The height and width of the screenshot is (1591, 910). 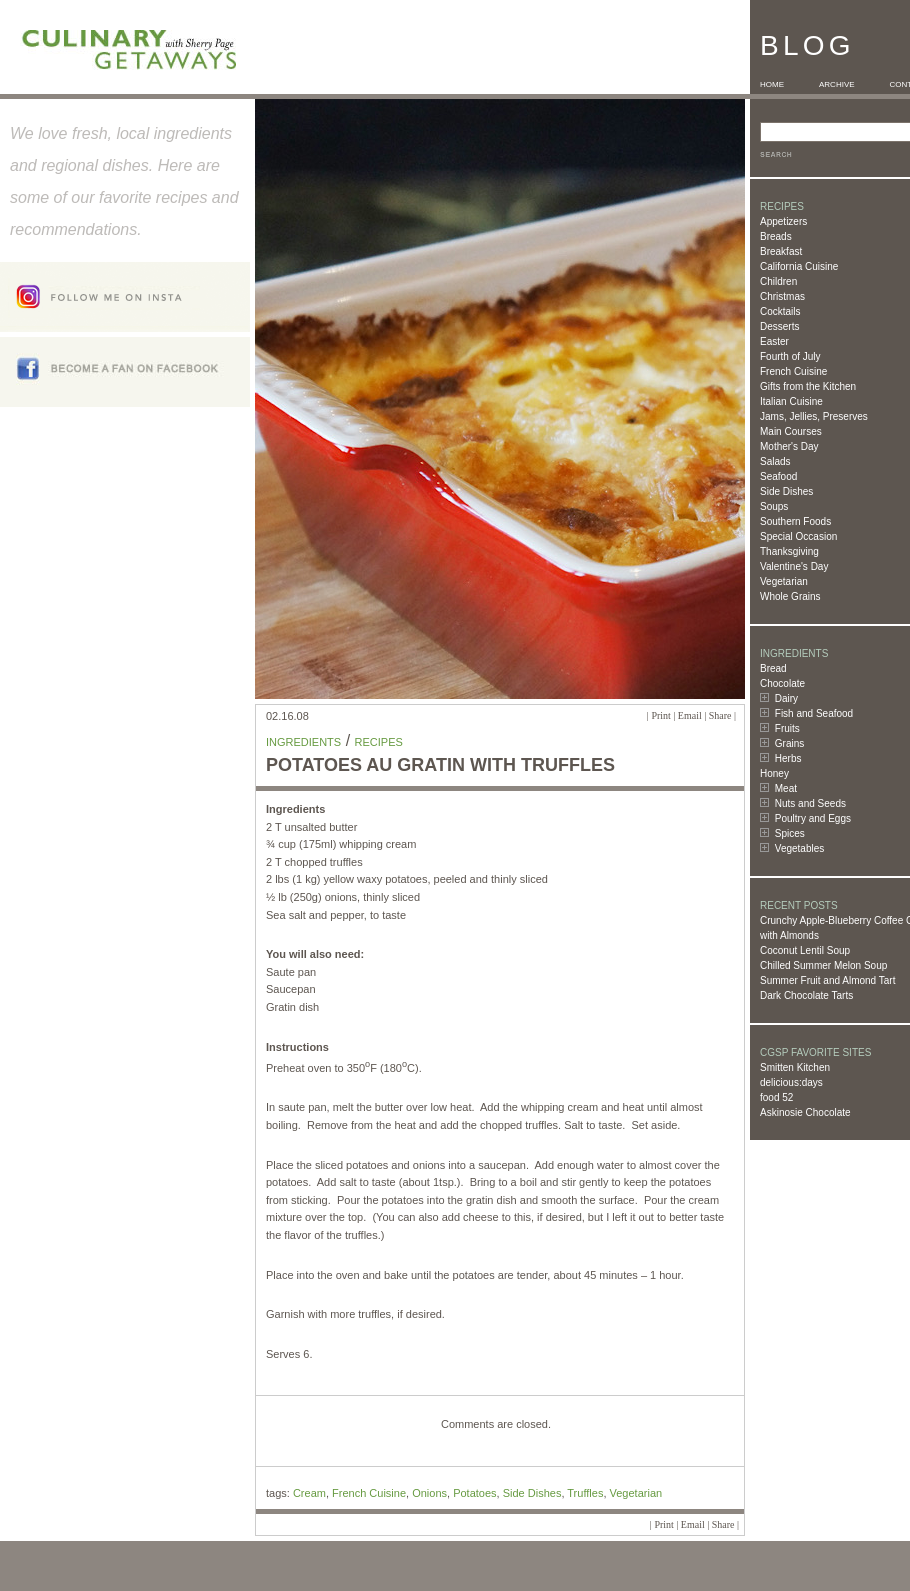 I want to click on Main Courses, so click(x=791, y=431).